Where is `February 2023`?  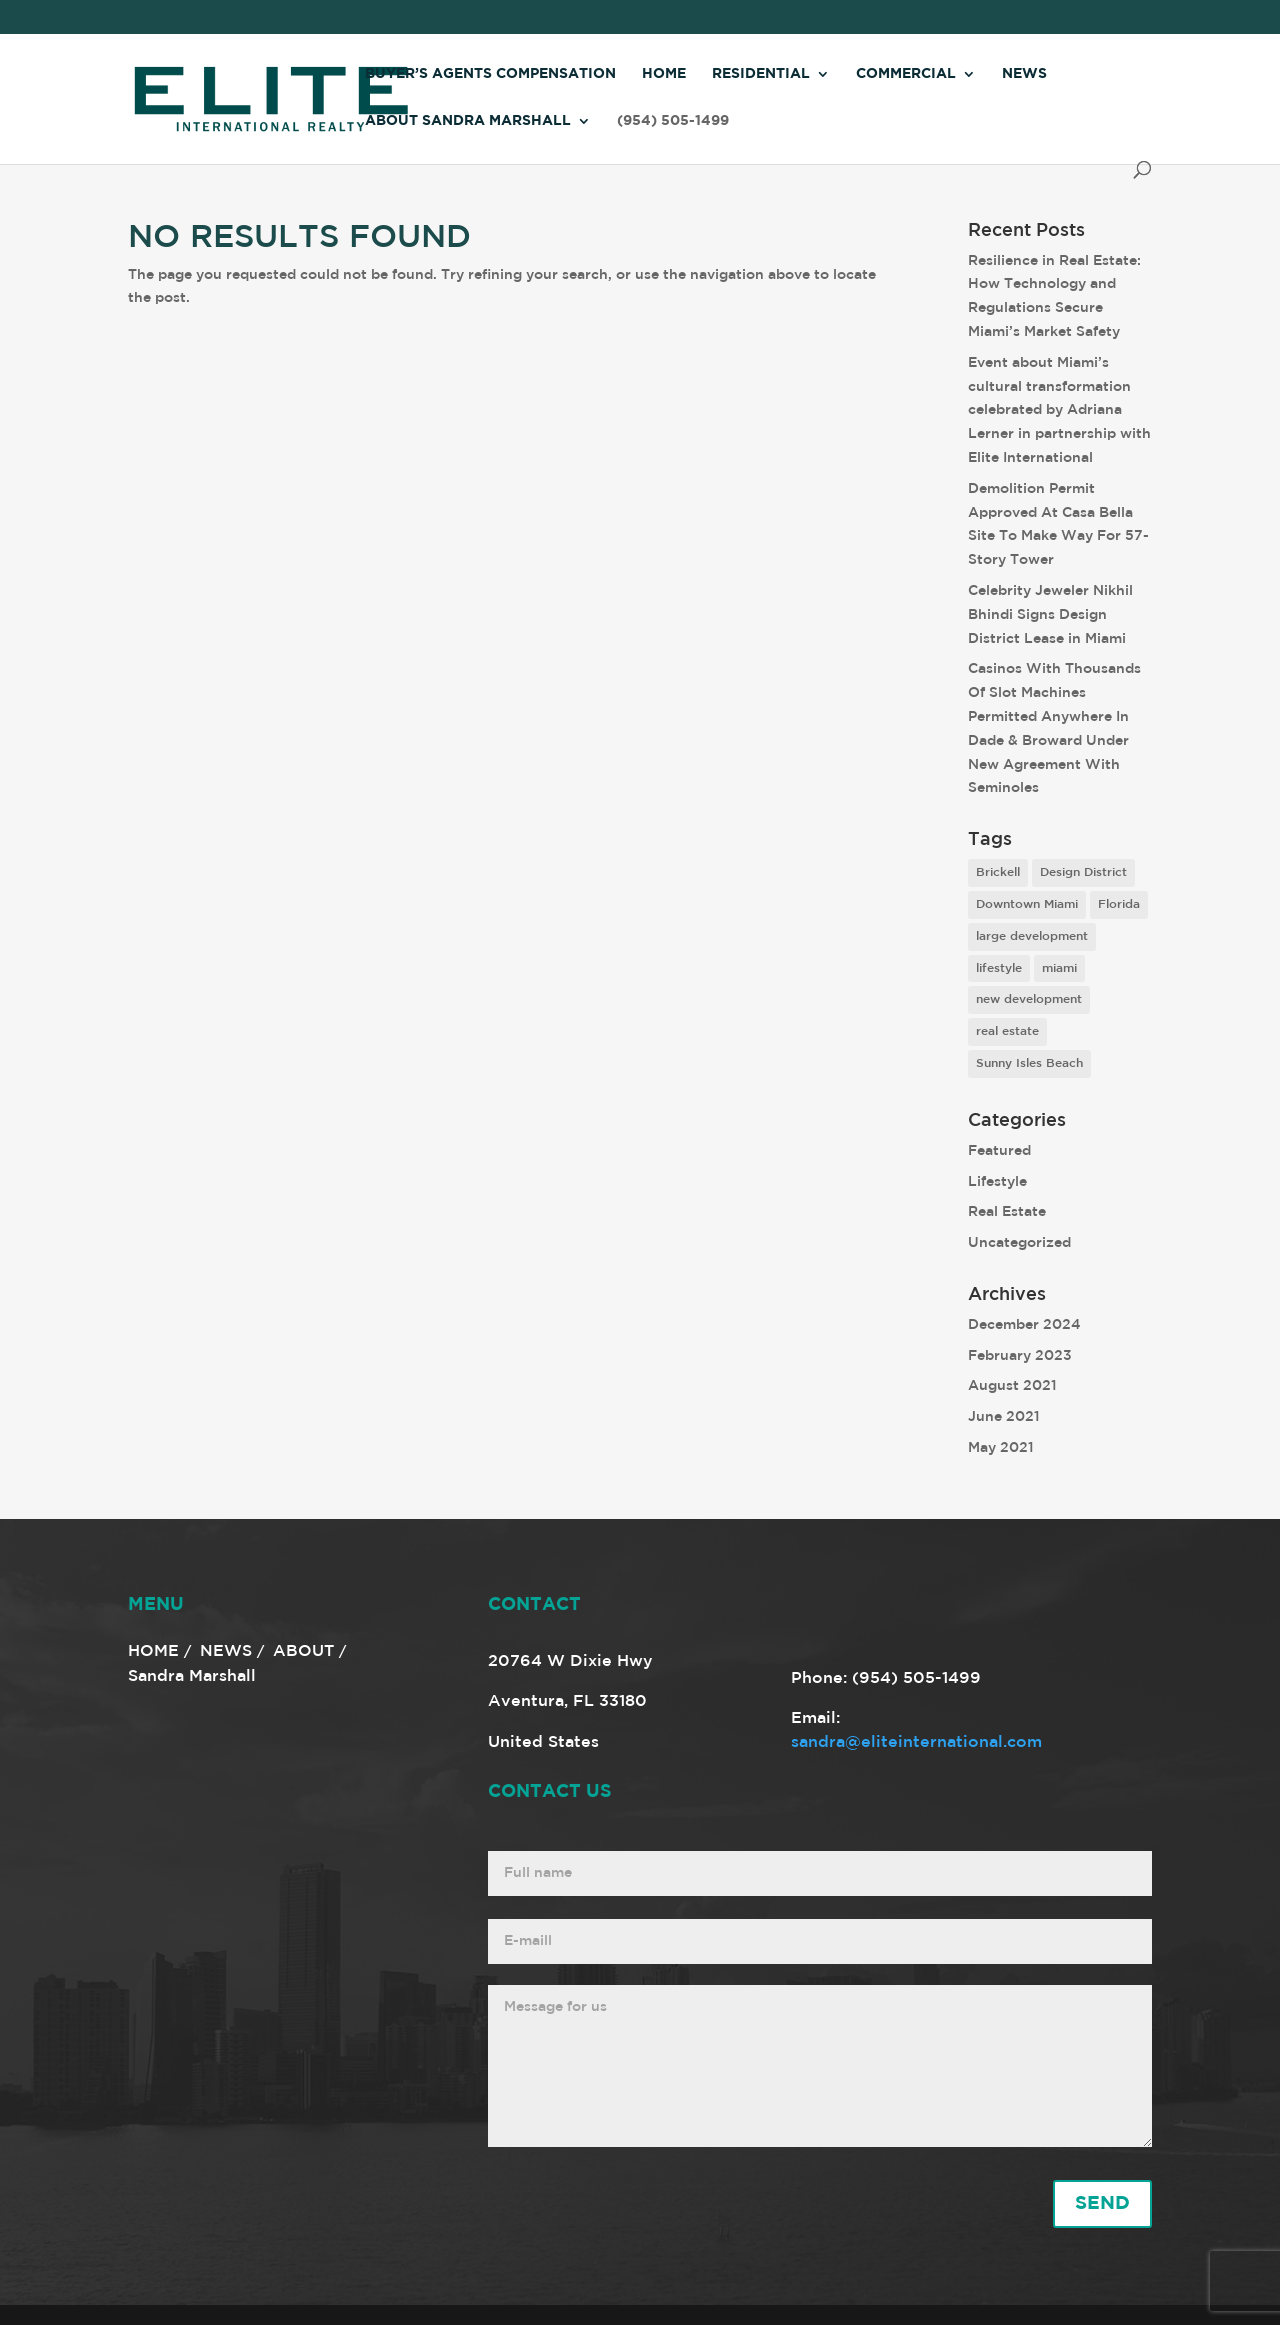
February 2023 is located at coordinates (1020, 1356).